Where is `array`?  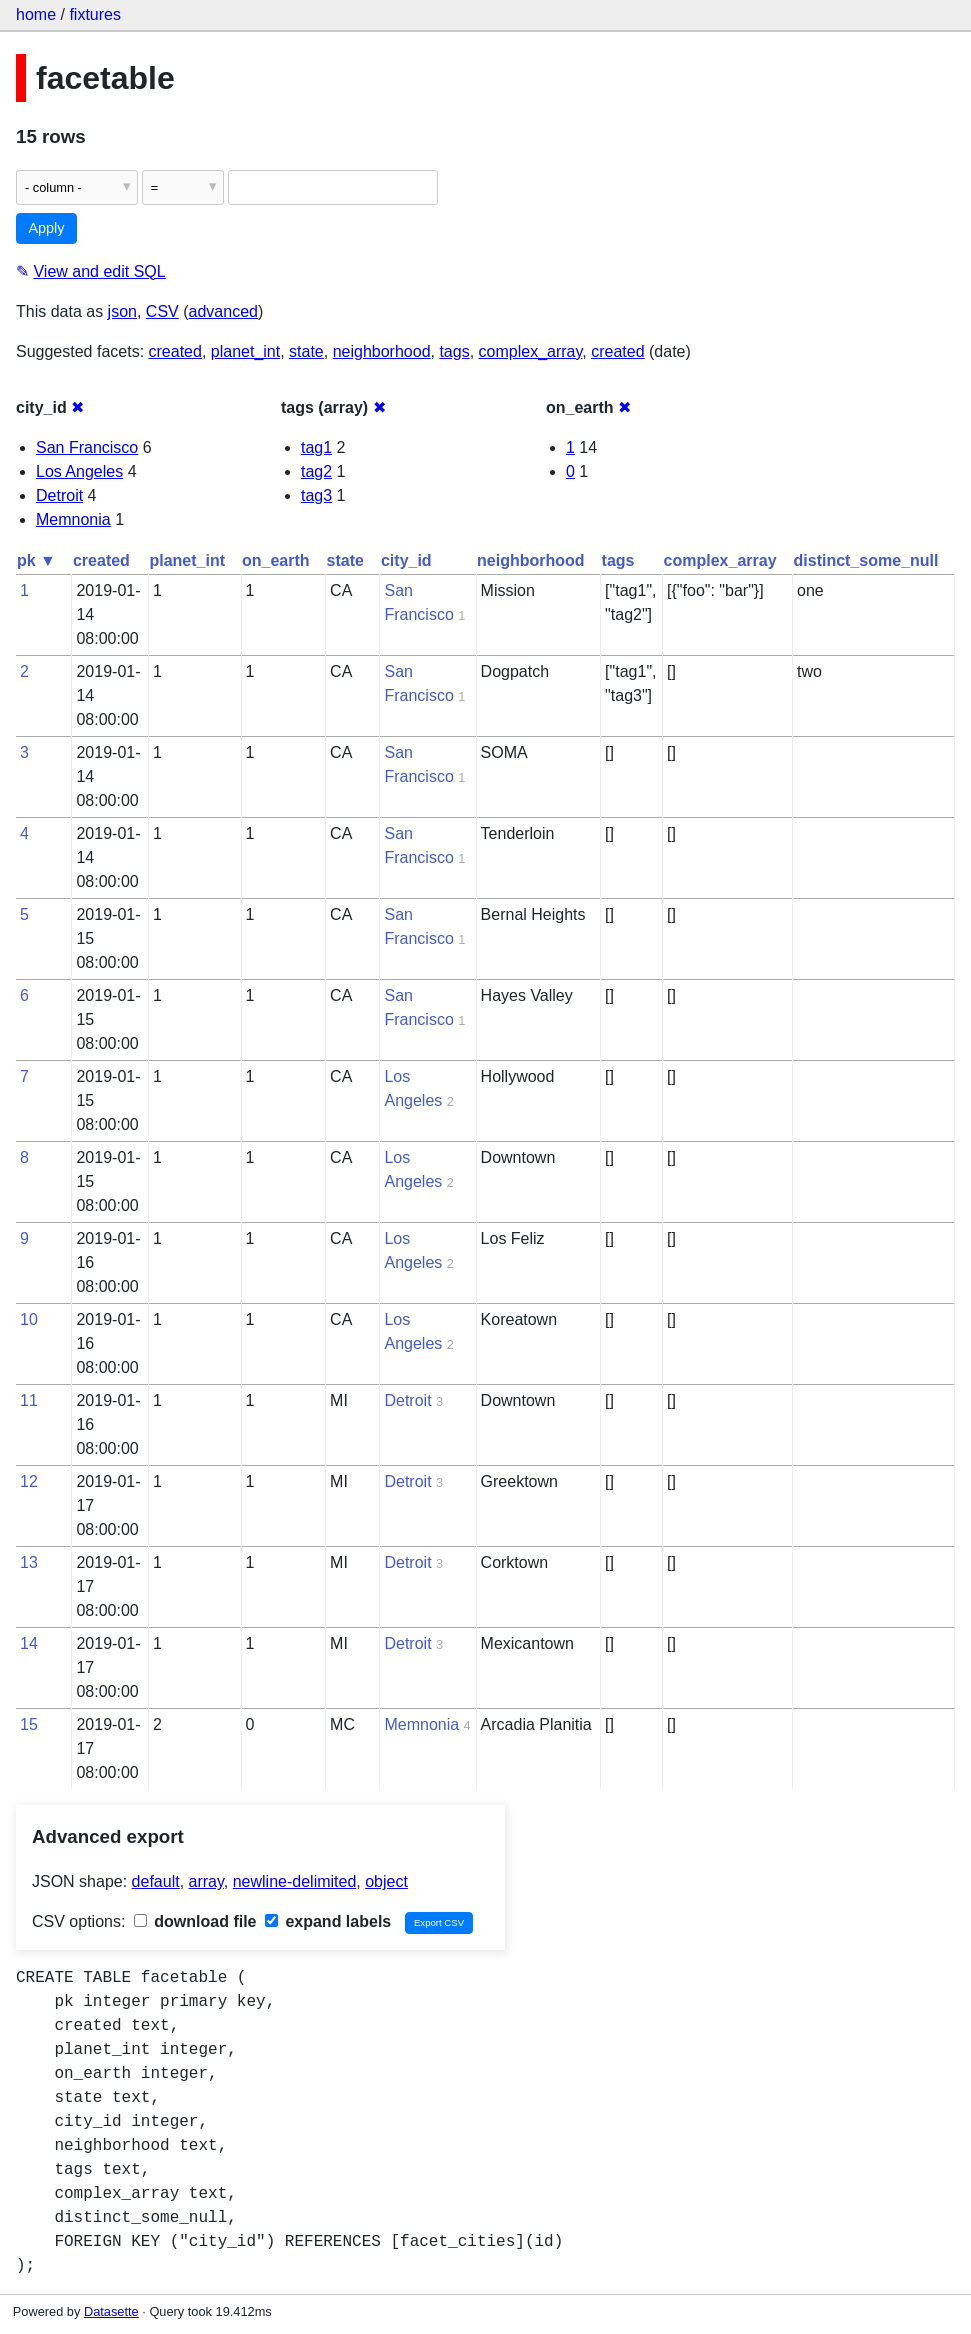 array is located at coordinates (206, 1881).